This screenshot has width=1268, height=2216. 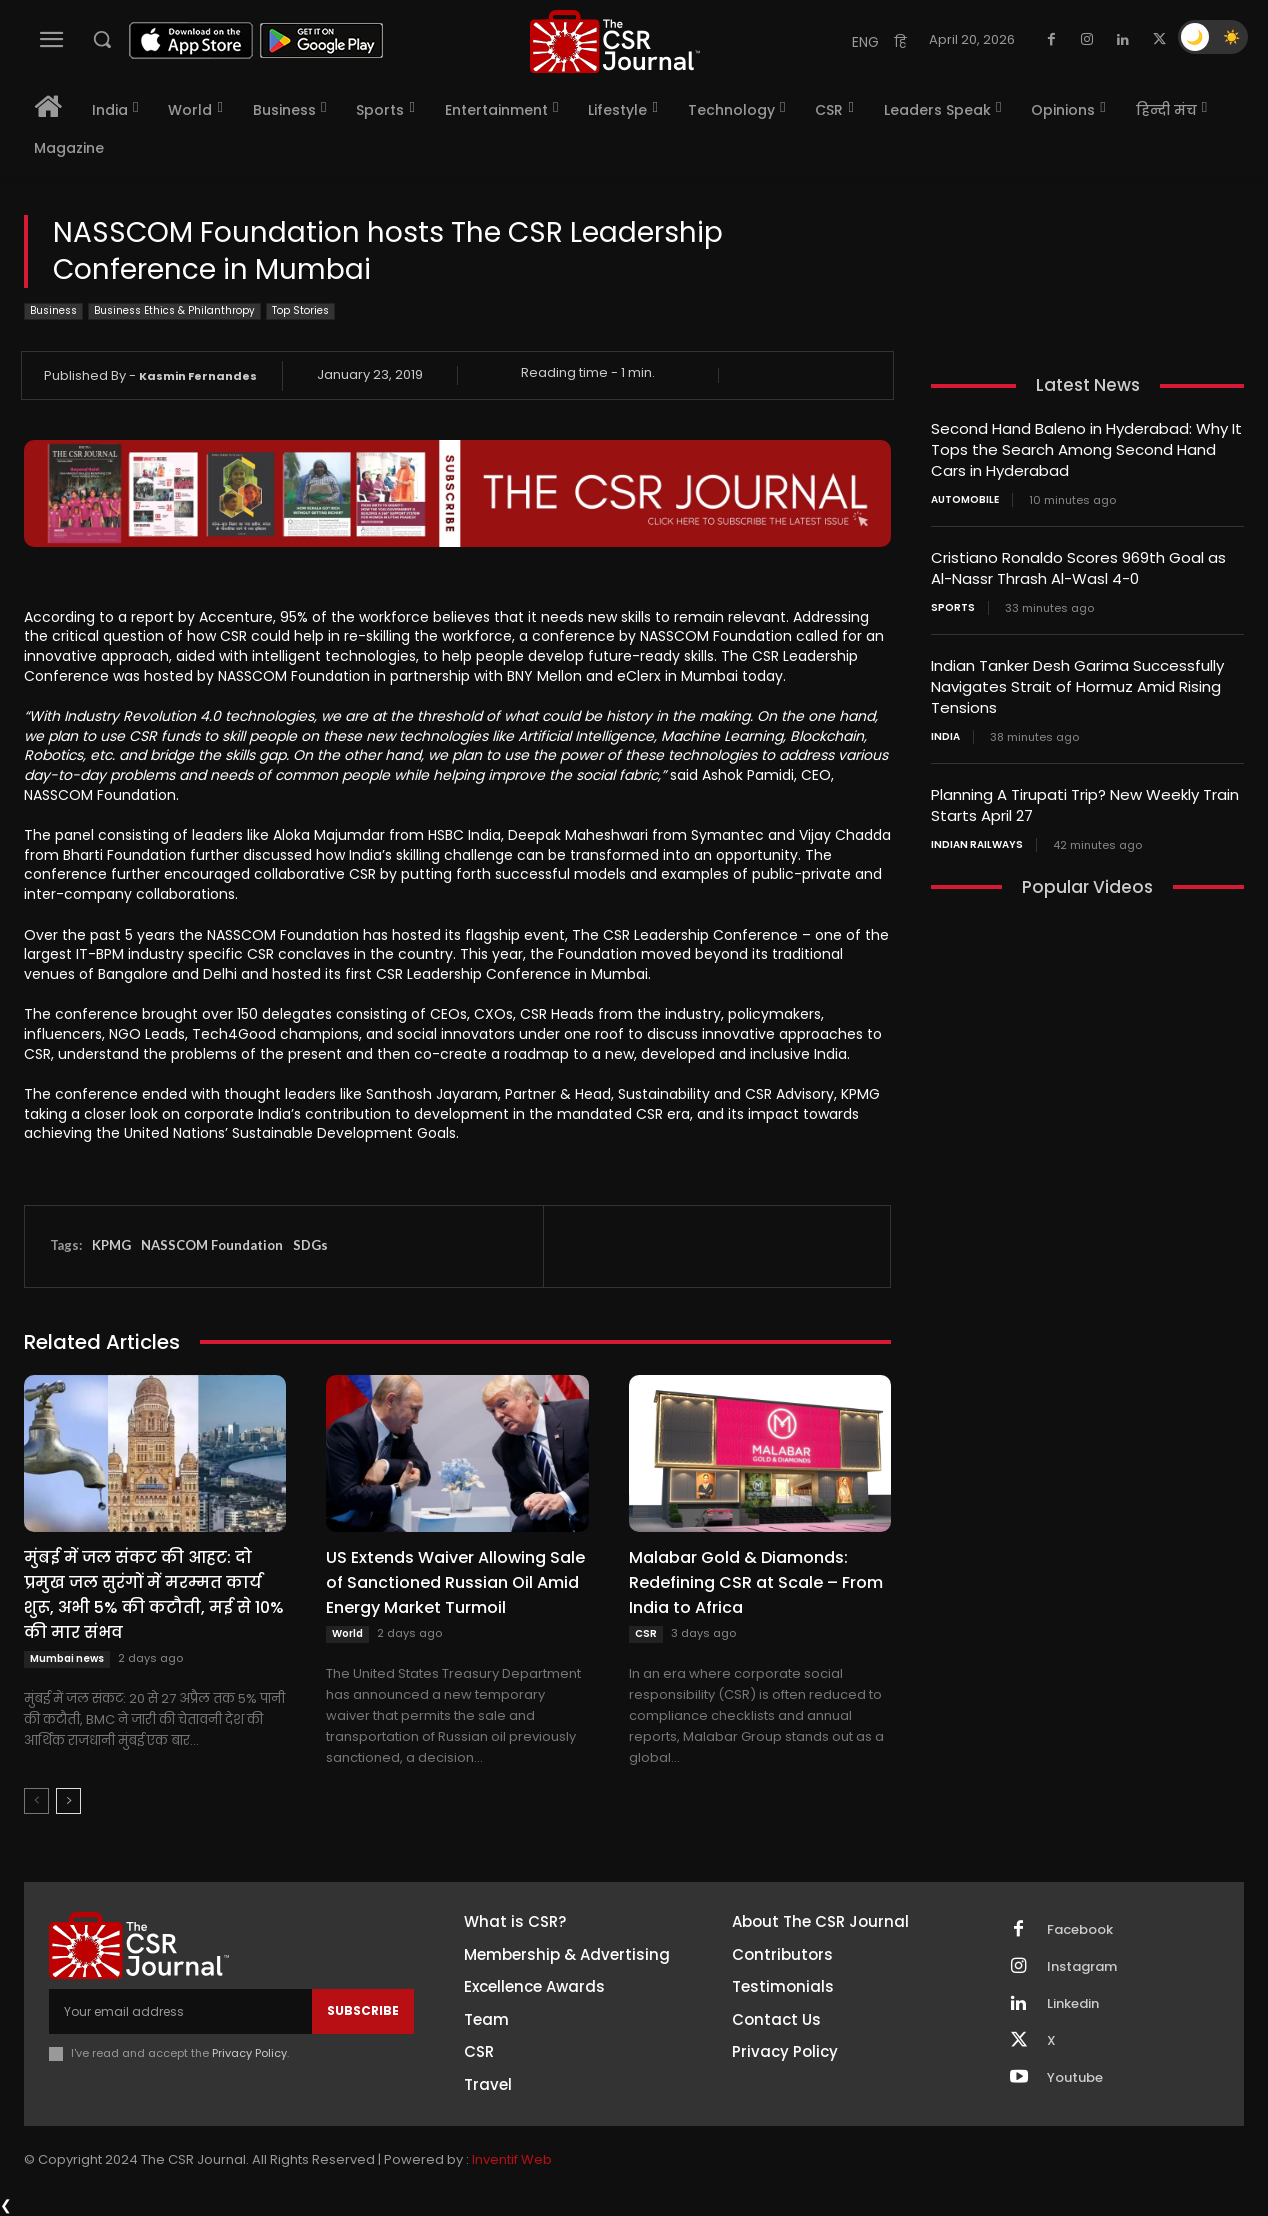 What do you see at coordinates (953, 608) in the screenshot?
I see `Sports` at bounding box center [953, 608].